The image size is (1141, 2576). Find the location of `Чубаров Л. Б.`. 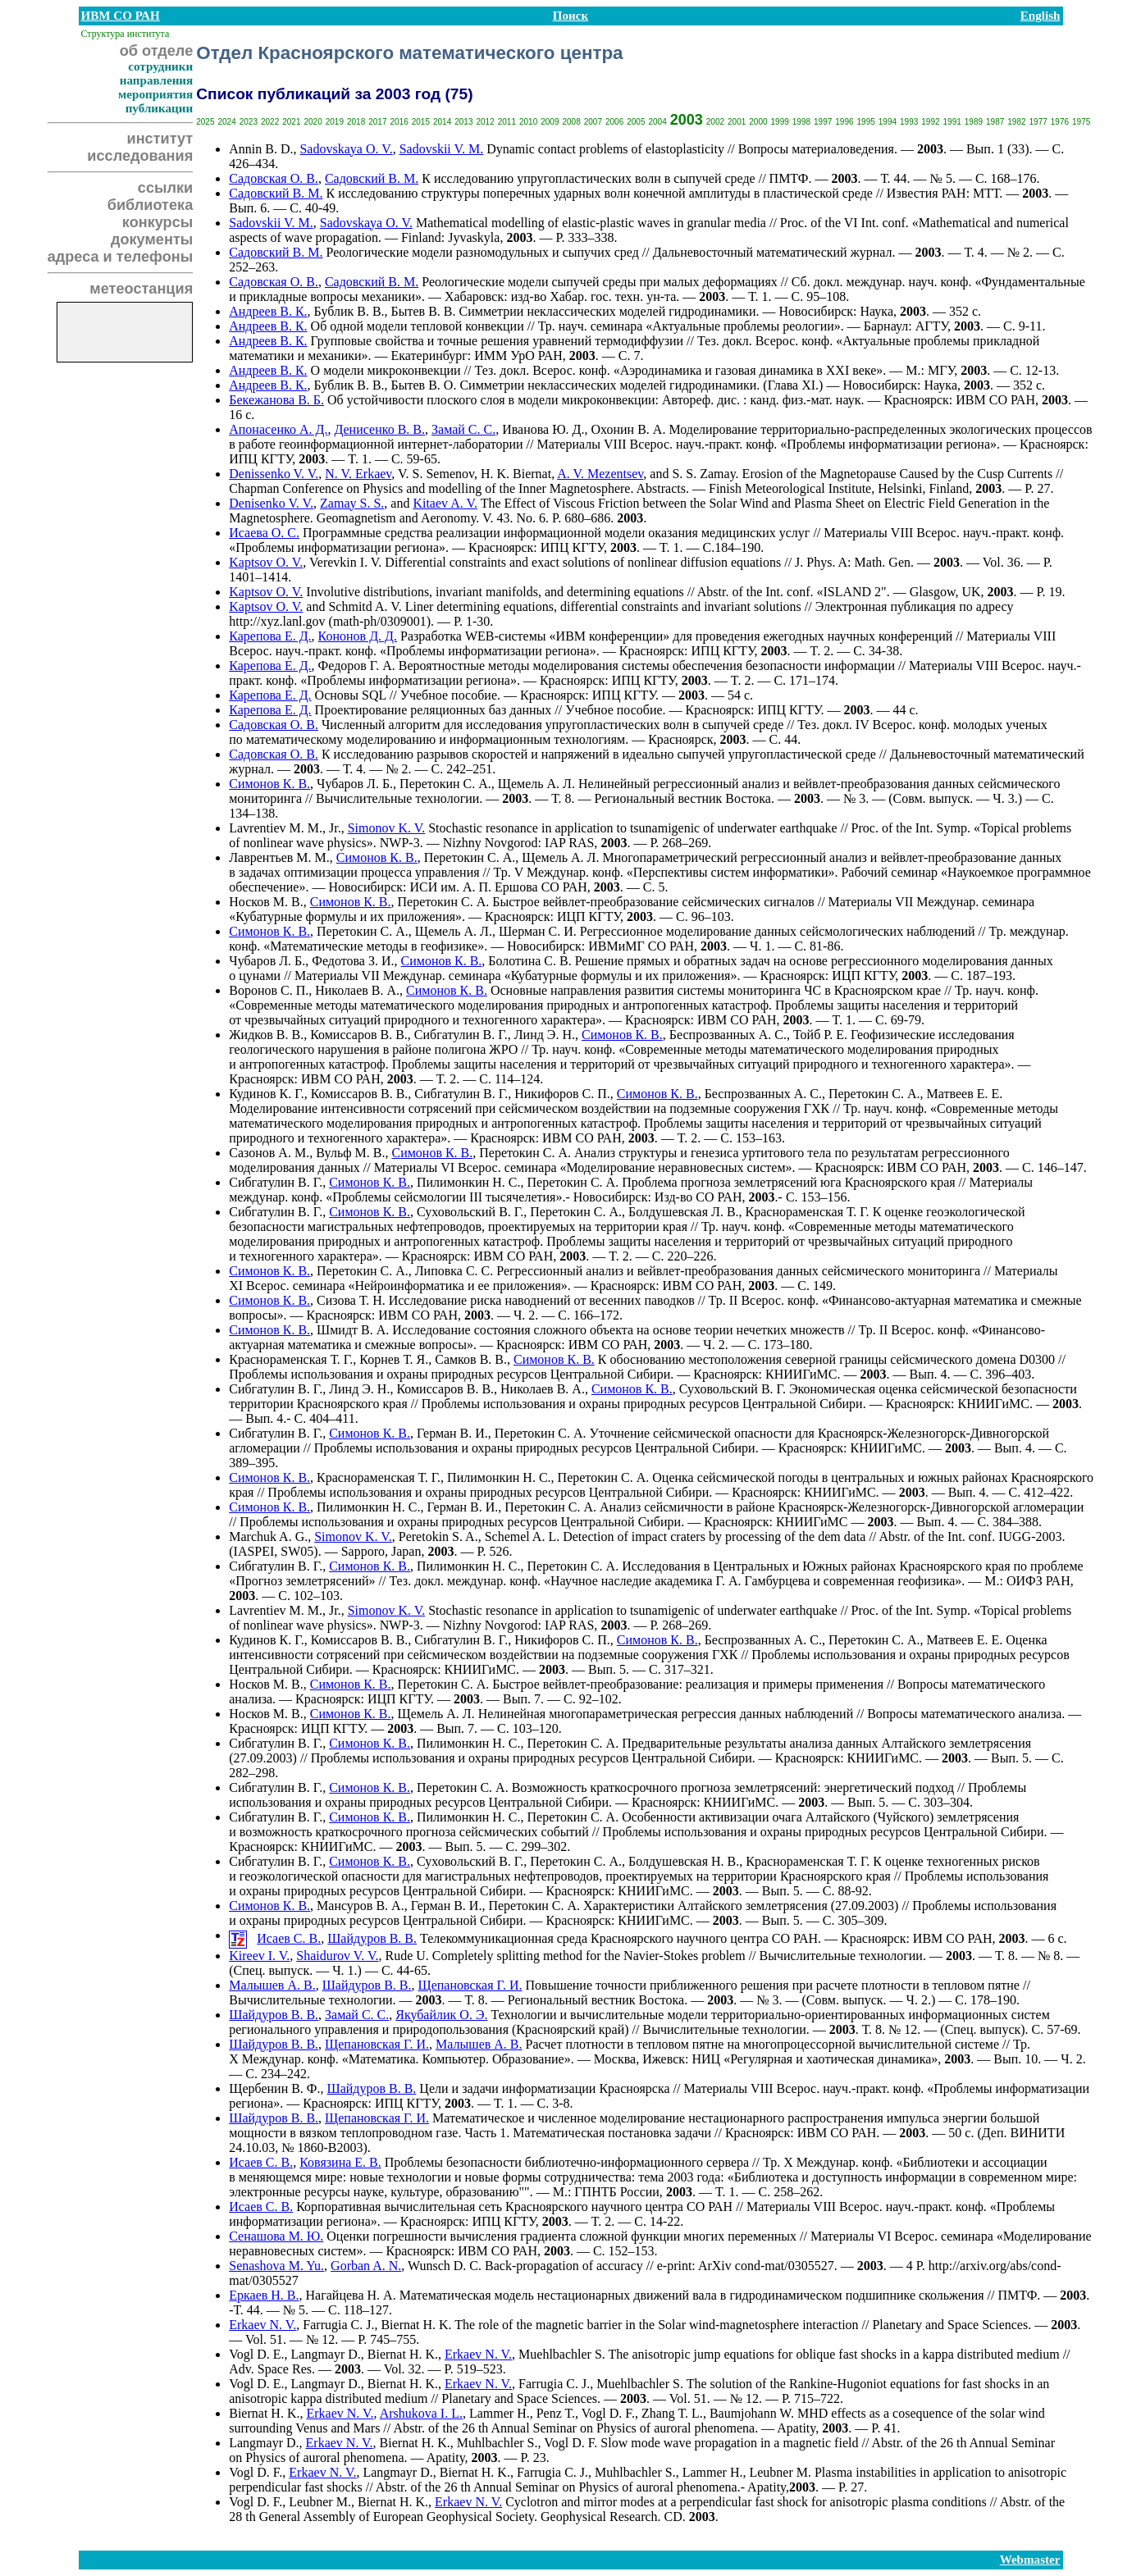

Чубаров Л. Б. is located at coordinates (355, 784).